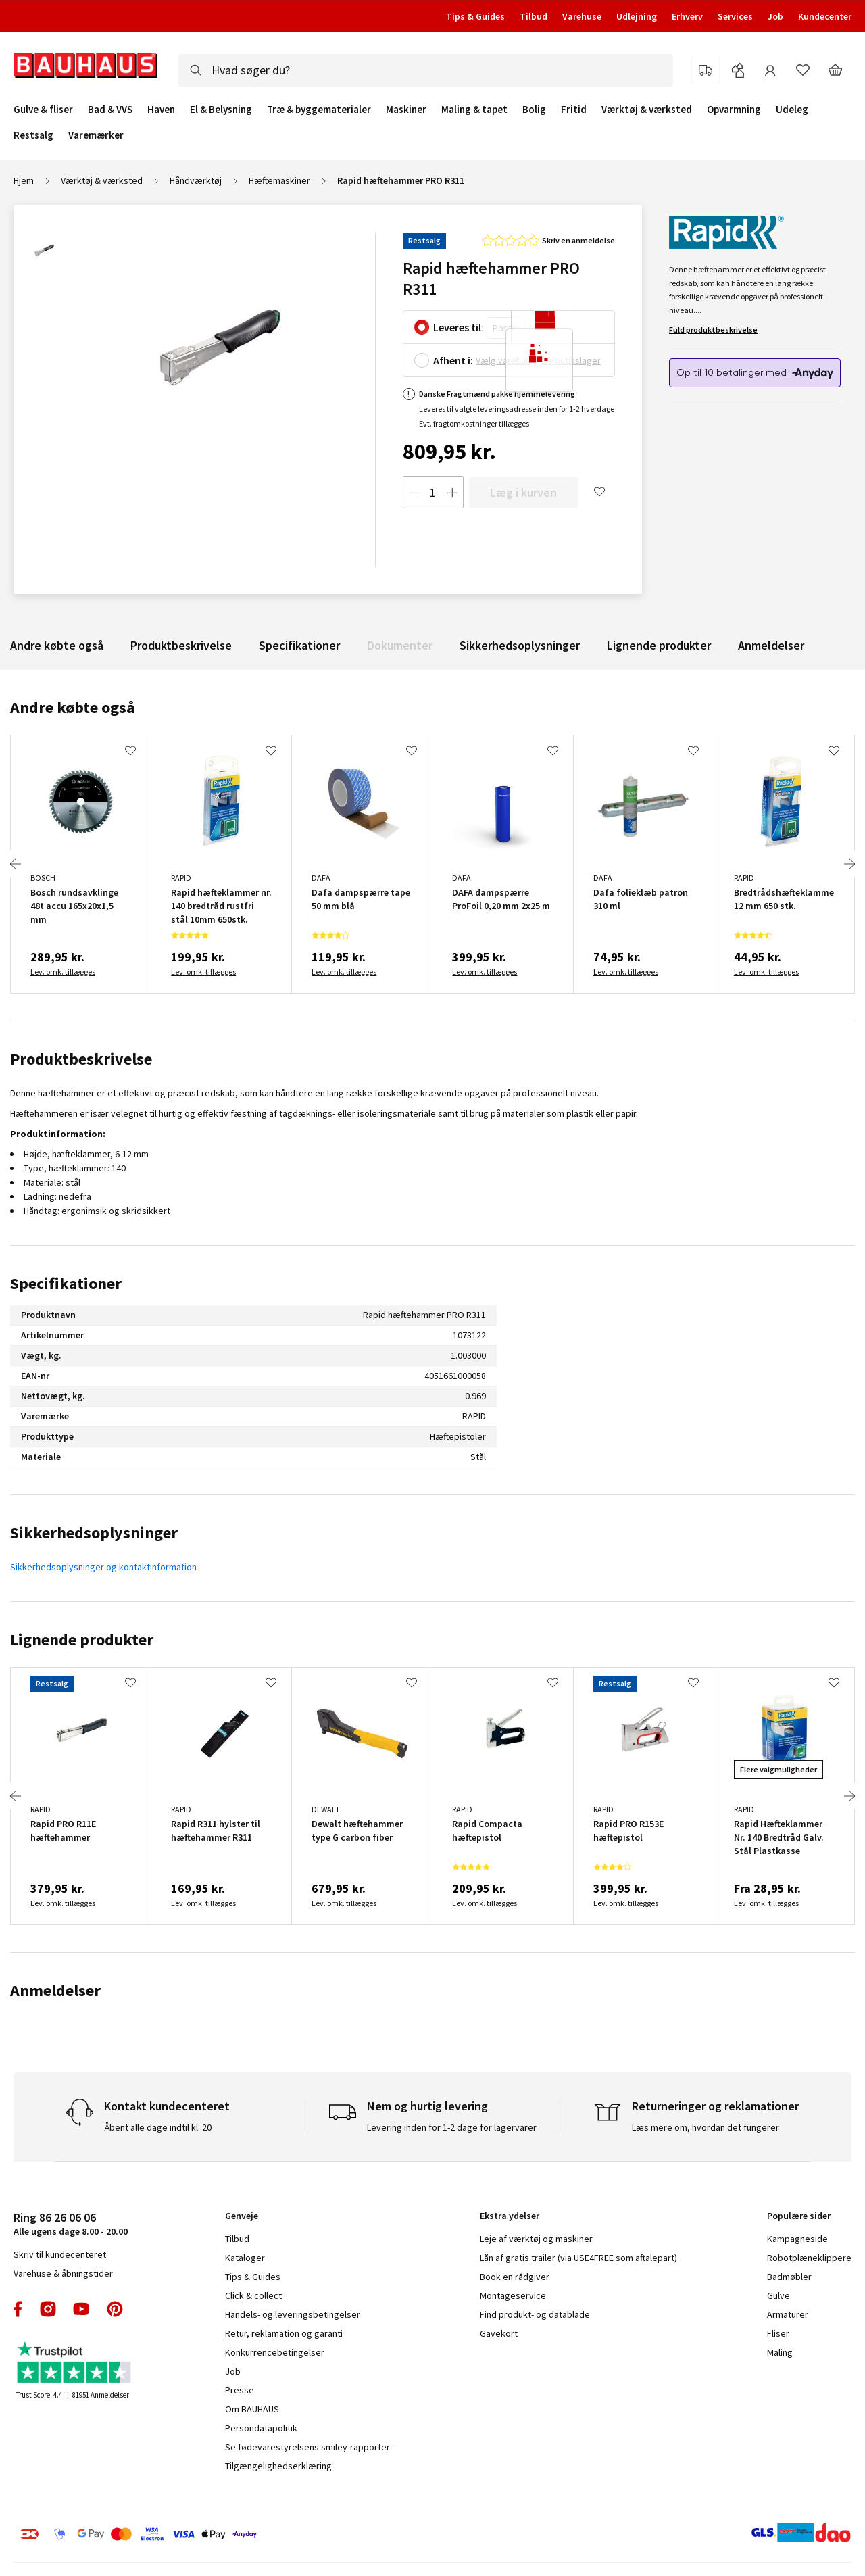 This screenshot has width=865, height=2576. Describe the element at coordinates (60, 2254) in the screenshot. I see `Skriv til kundecenteret` at that location.